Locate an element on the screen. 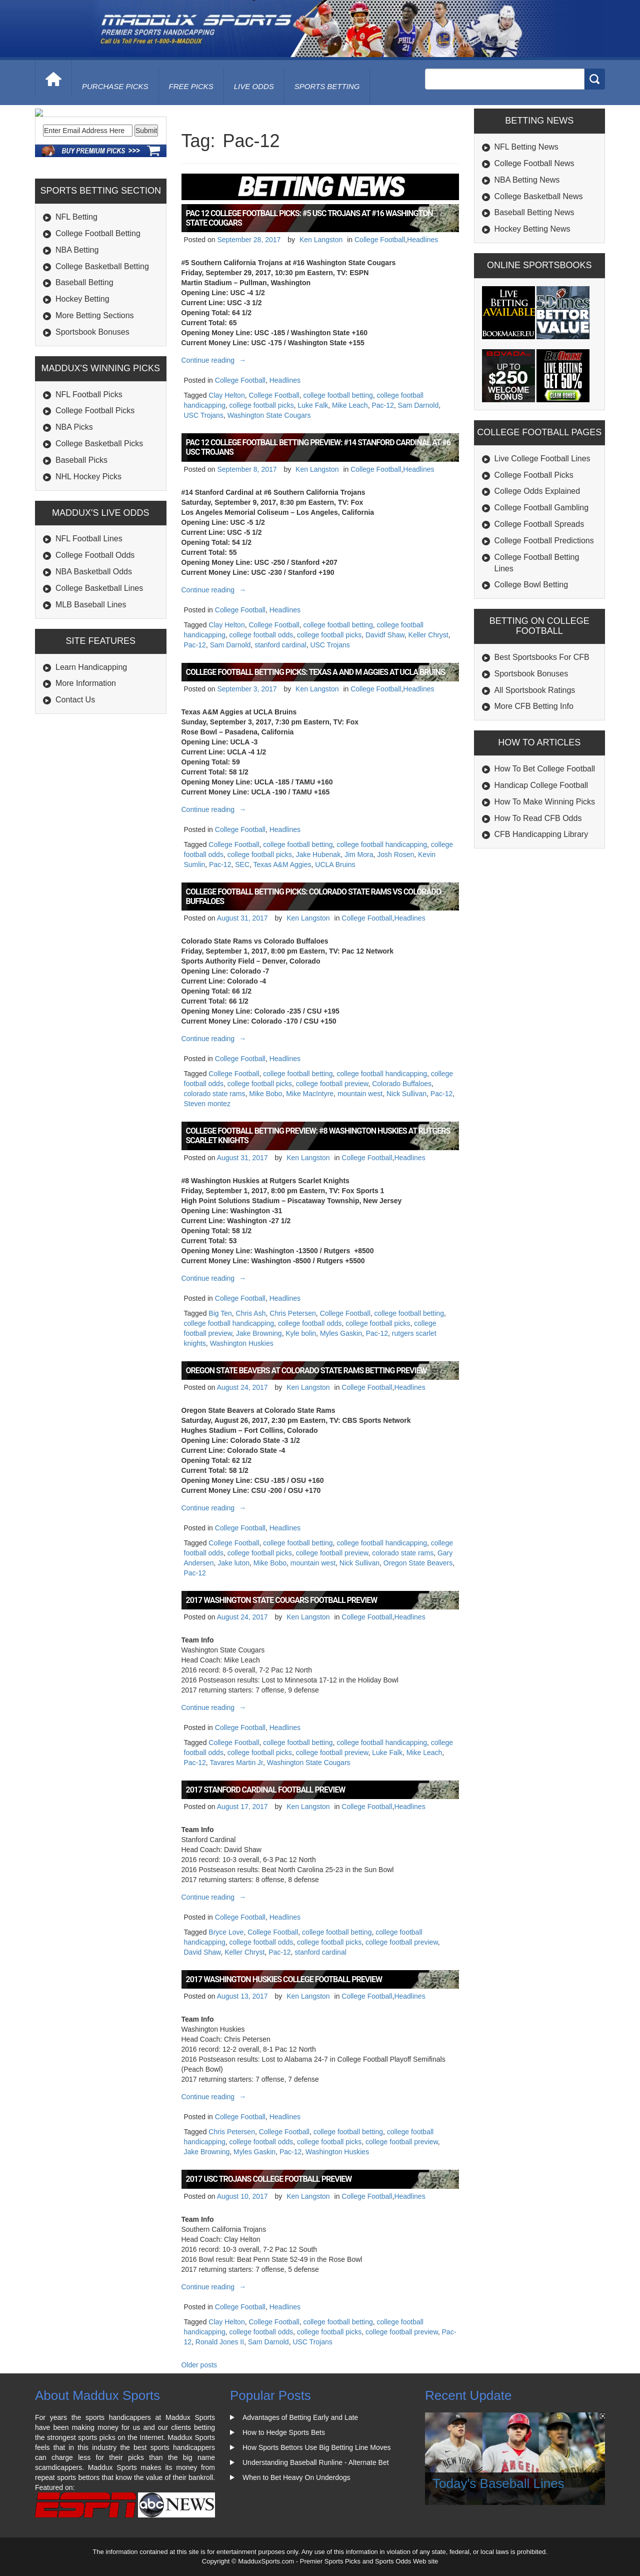 Image resolution: width=640 pixels, height=2576 pixels. How To Read CFB Odds is located at coordinates (538, 818).